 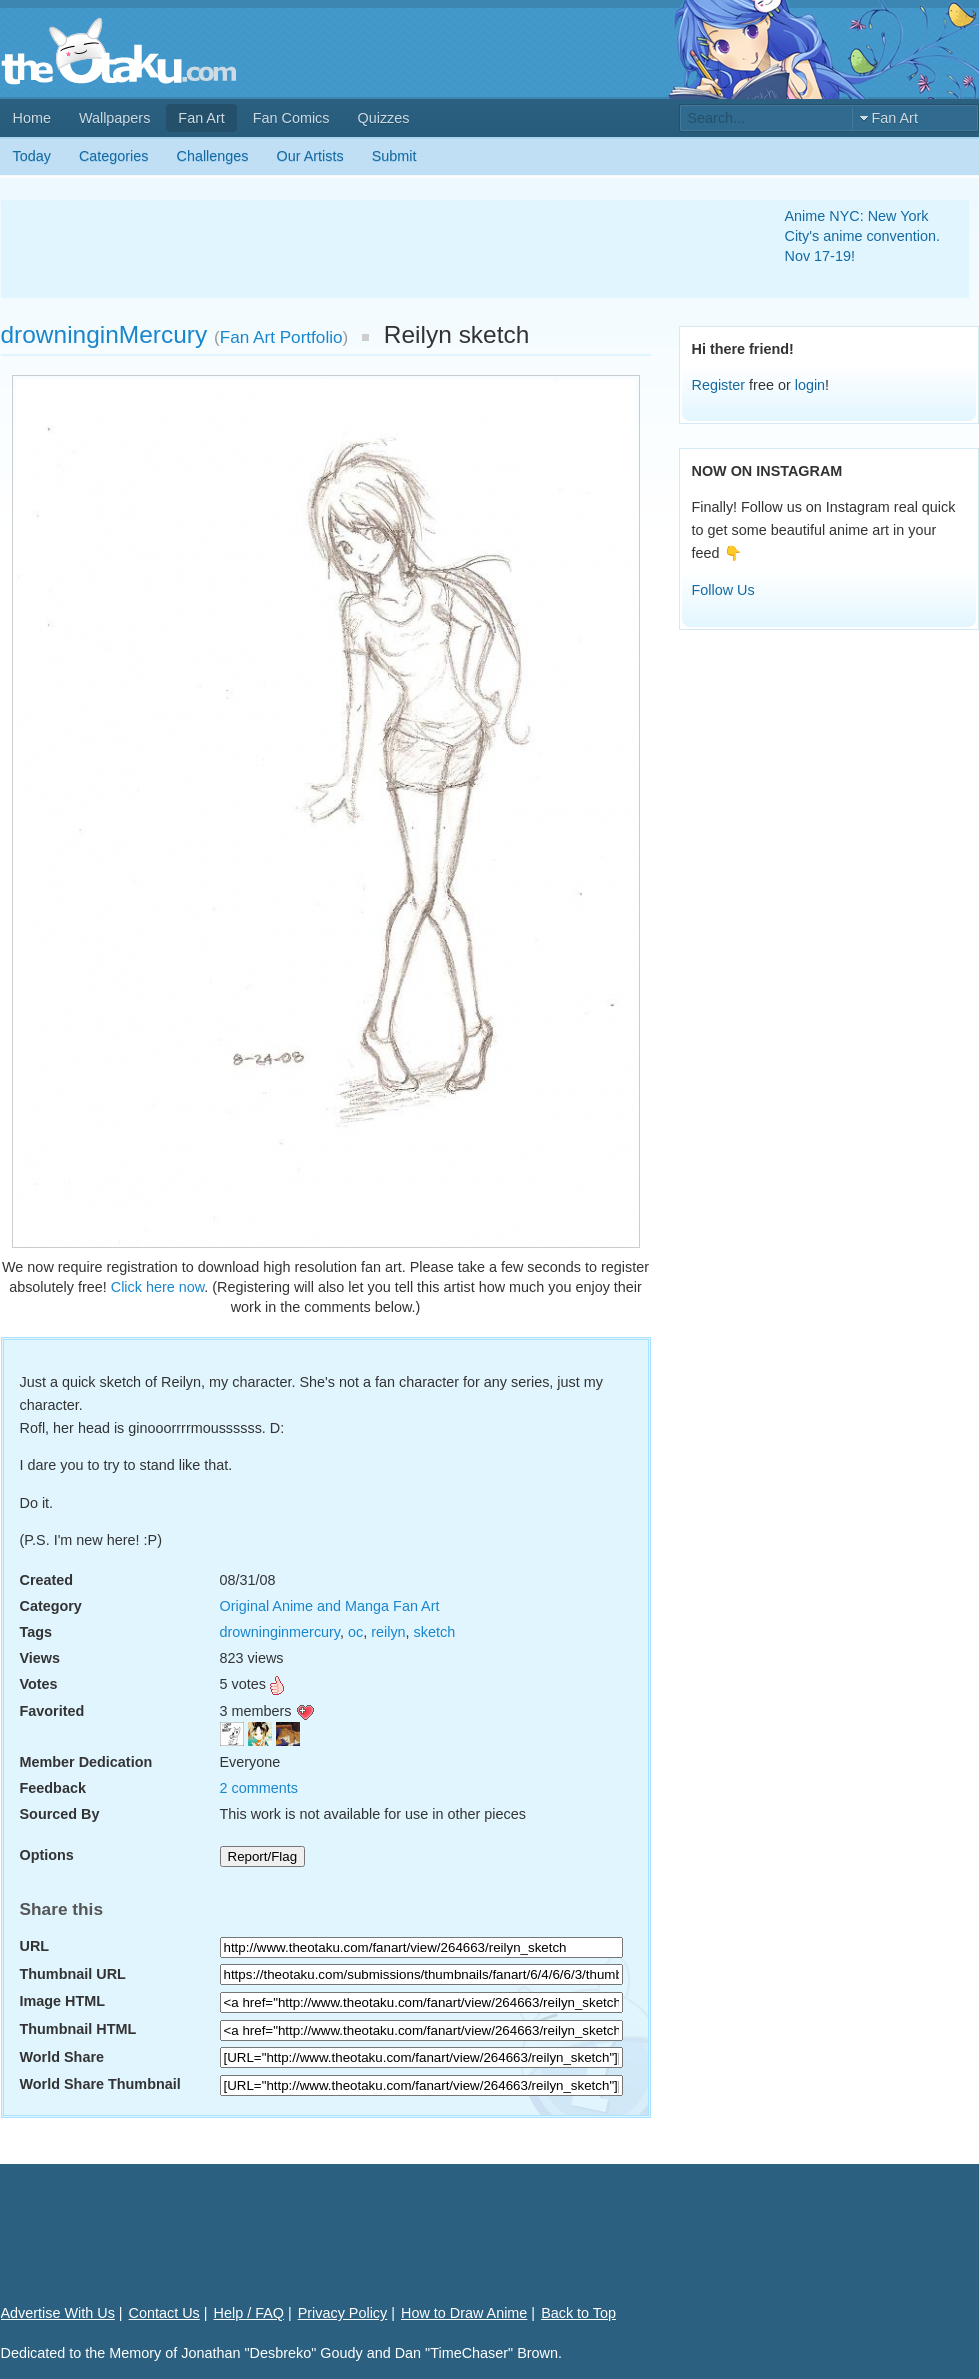 I want to click on Categories, so click(x=114, y=156).